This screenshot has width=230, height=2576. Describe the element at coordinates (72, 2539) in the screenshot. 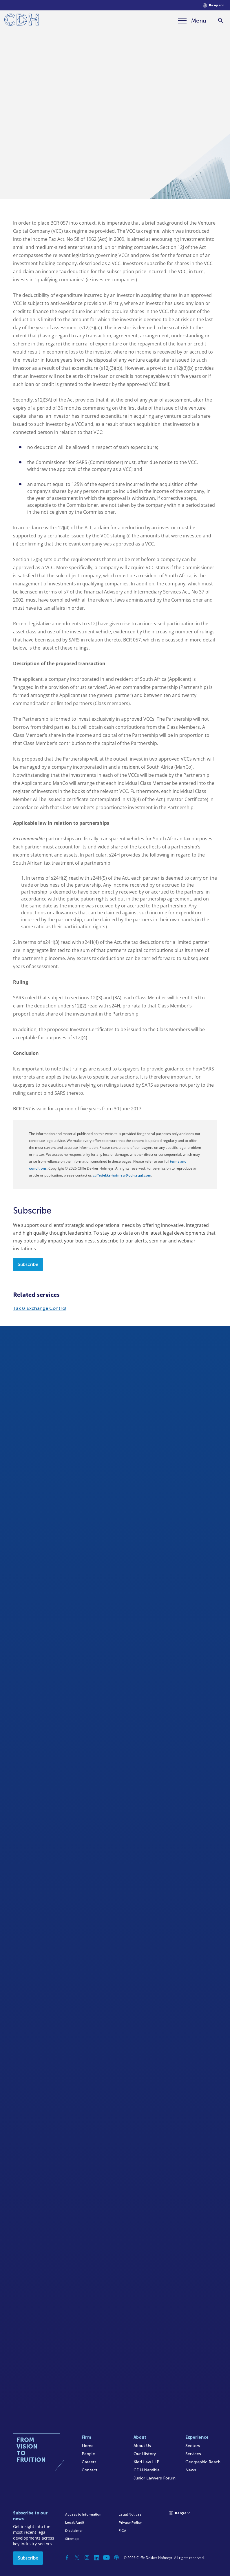

I see `Sitemap` at that location.